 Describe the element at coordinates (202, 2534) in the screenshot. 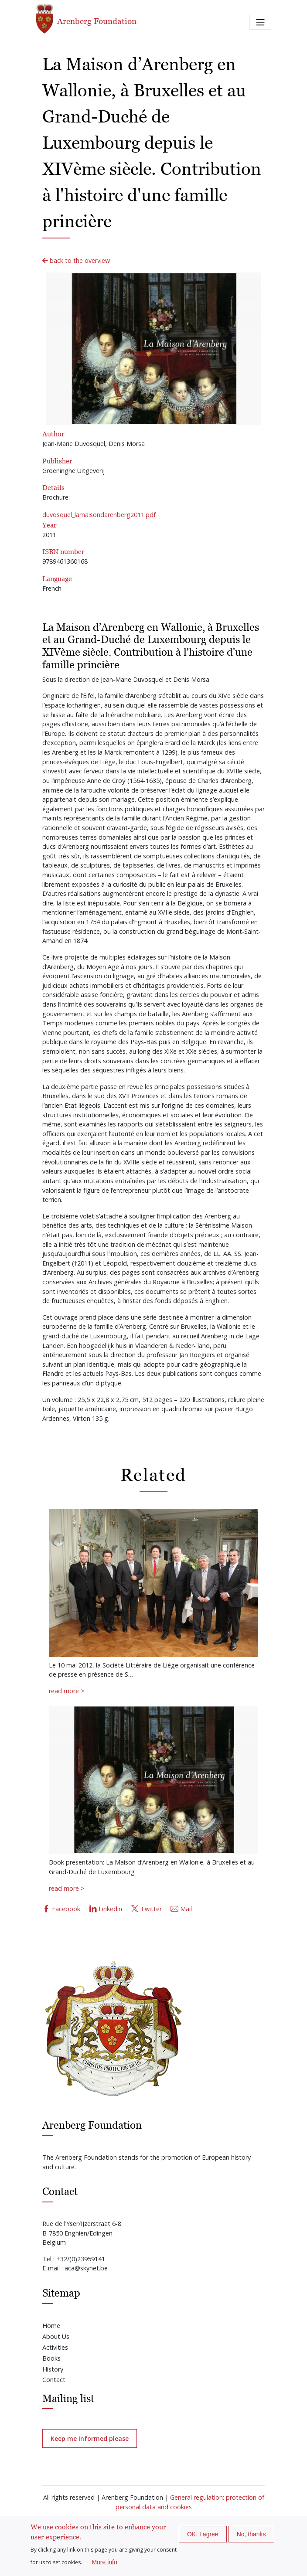

I see `OK, I agree` at that location.